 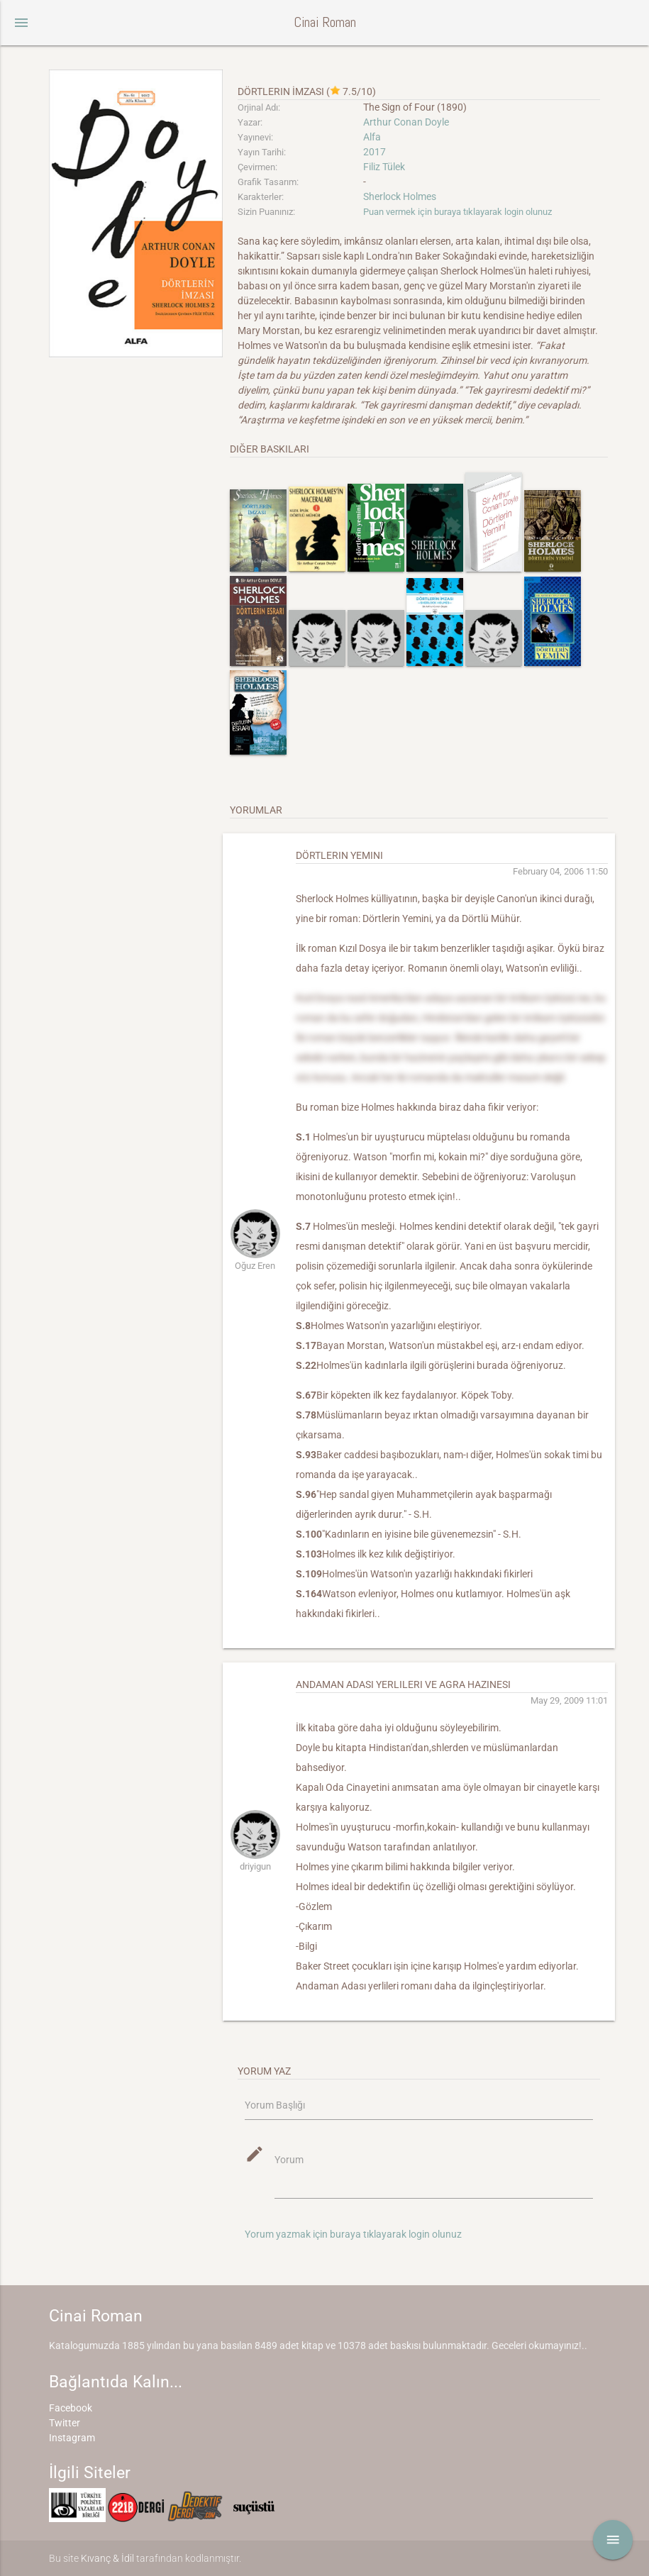 I want to click on 2017, so click(x=374, y=151).